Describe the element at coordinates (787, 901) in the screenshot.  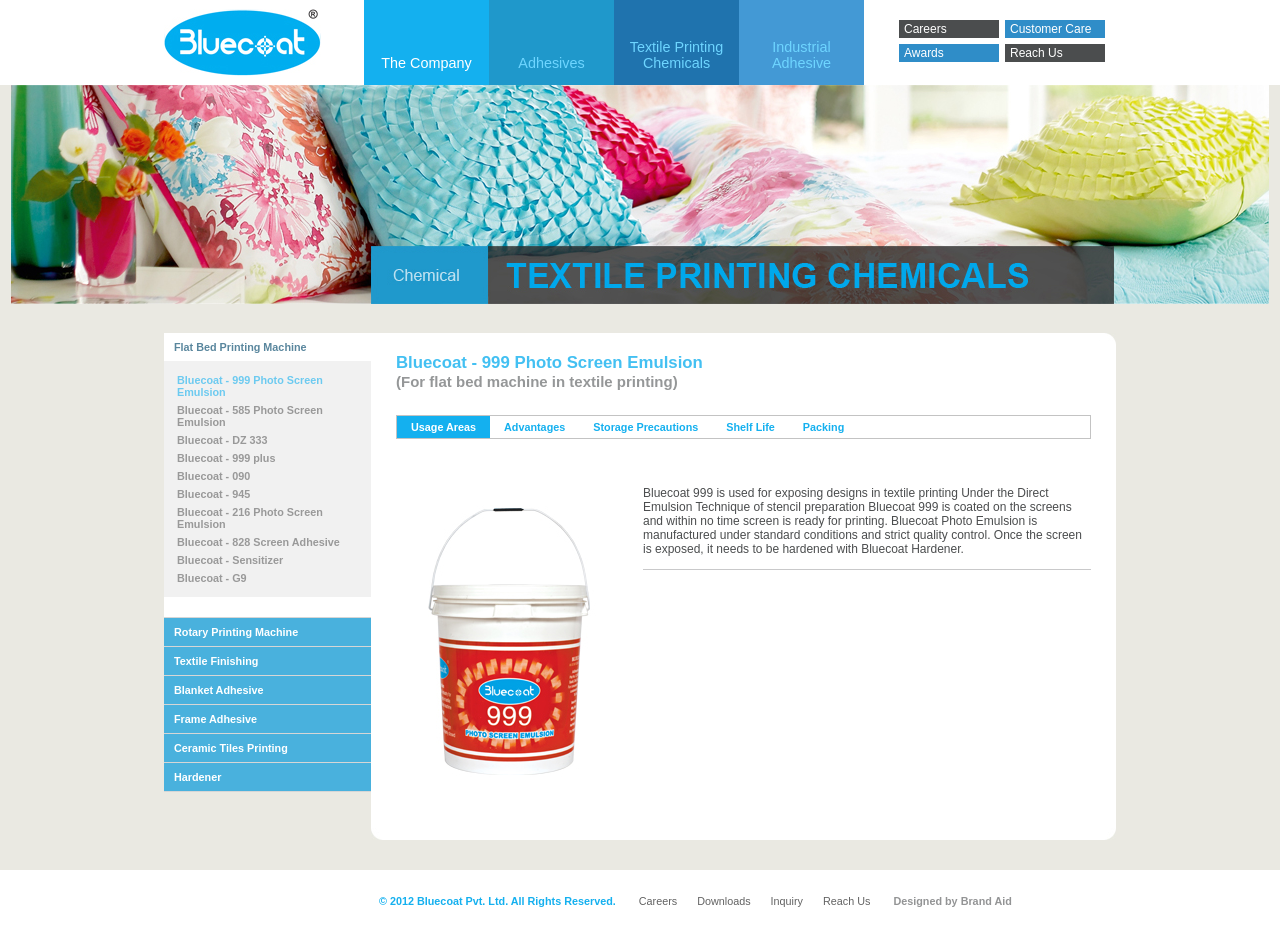
I see `Inquiry` at that location.